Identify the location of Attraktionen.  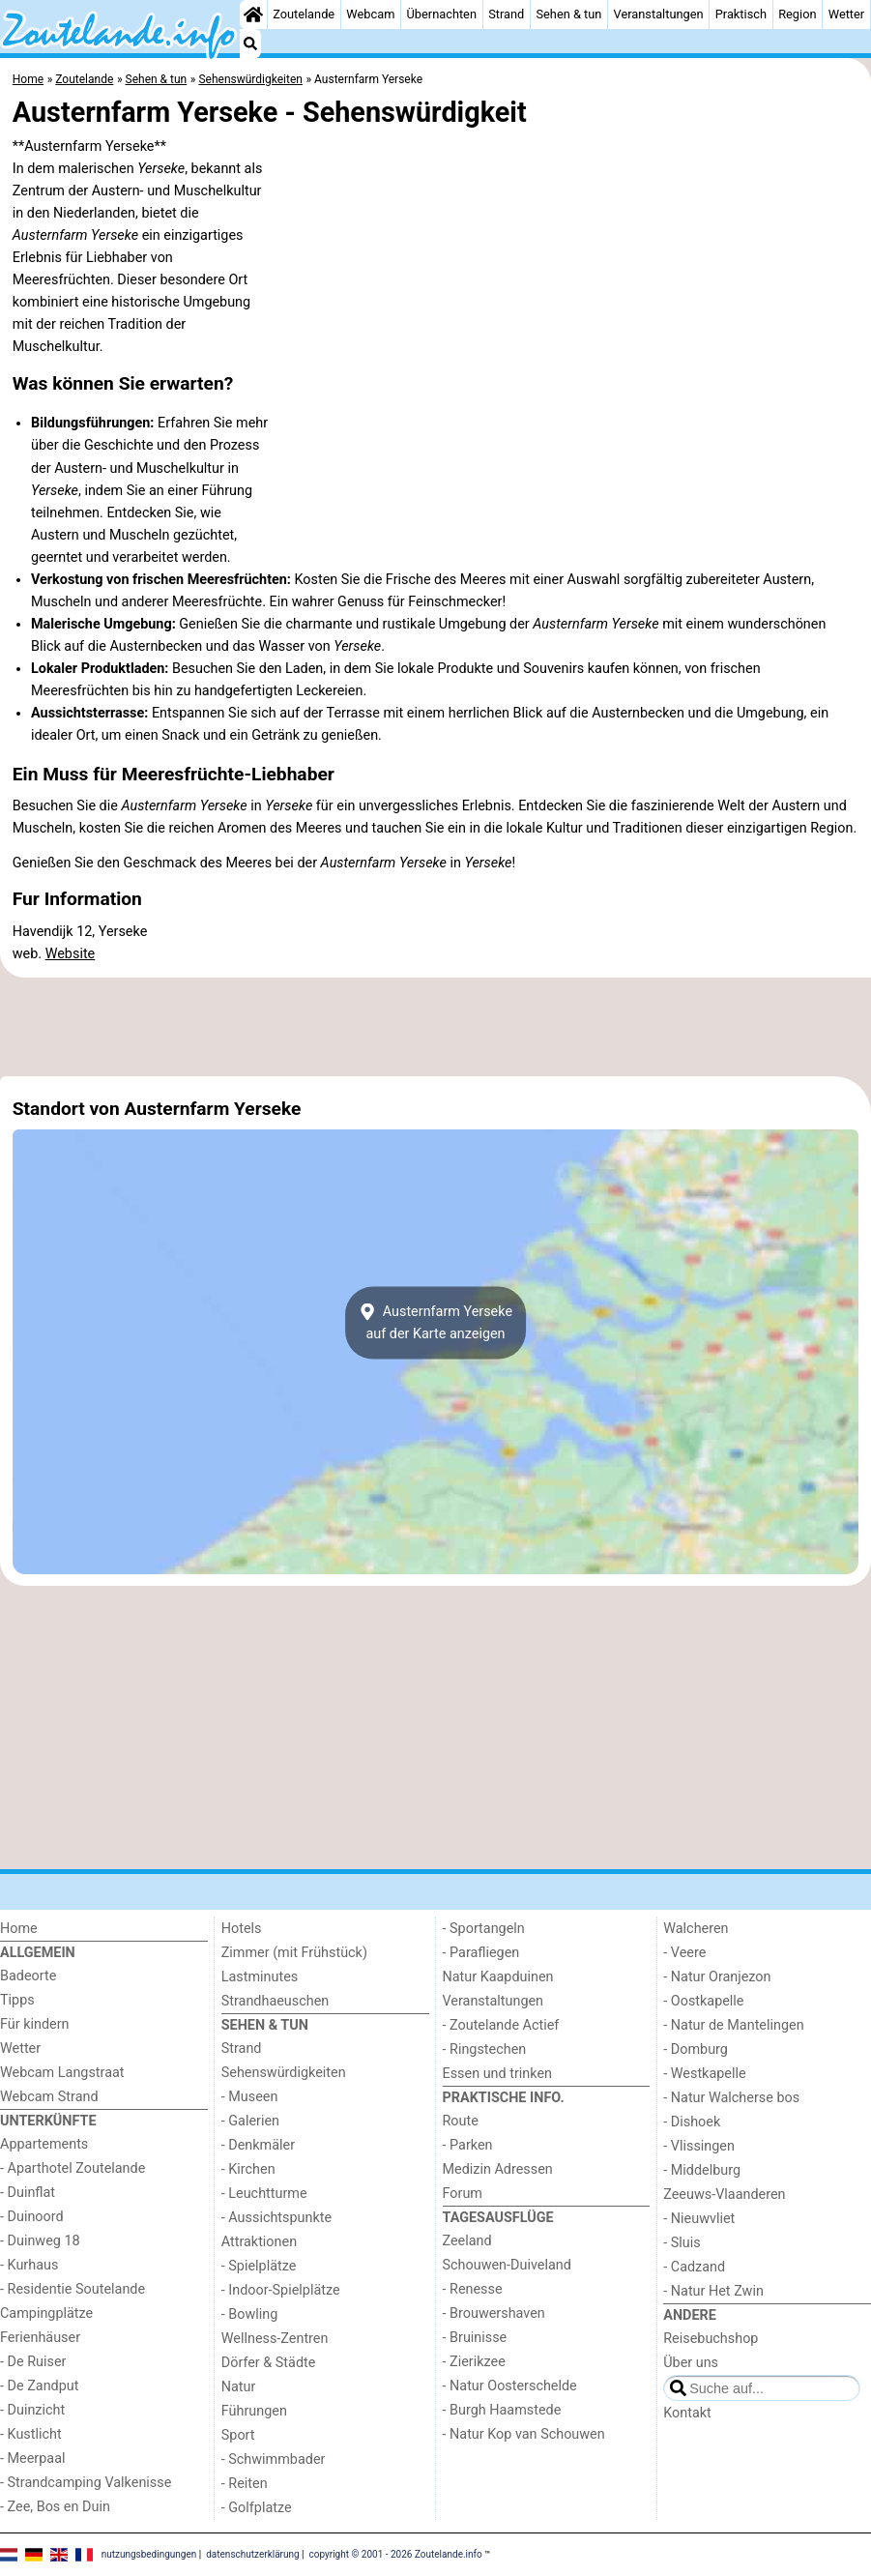
(259, 2242).